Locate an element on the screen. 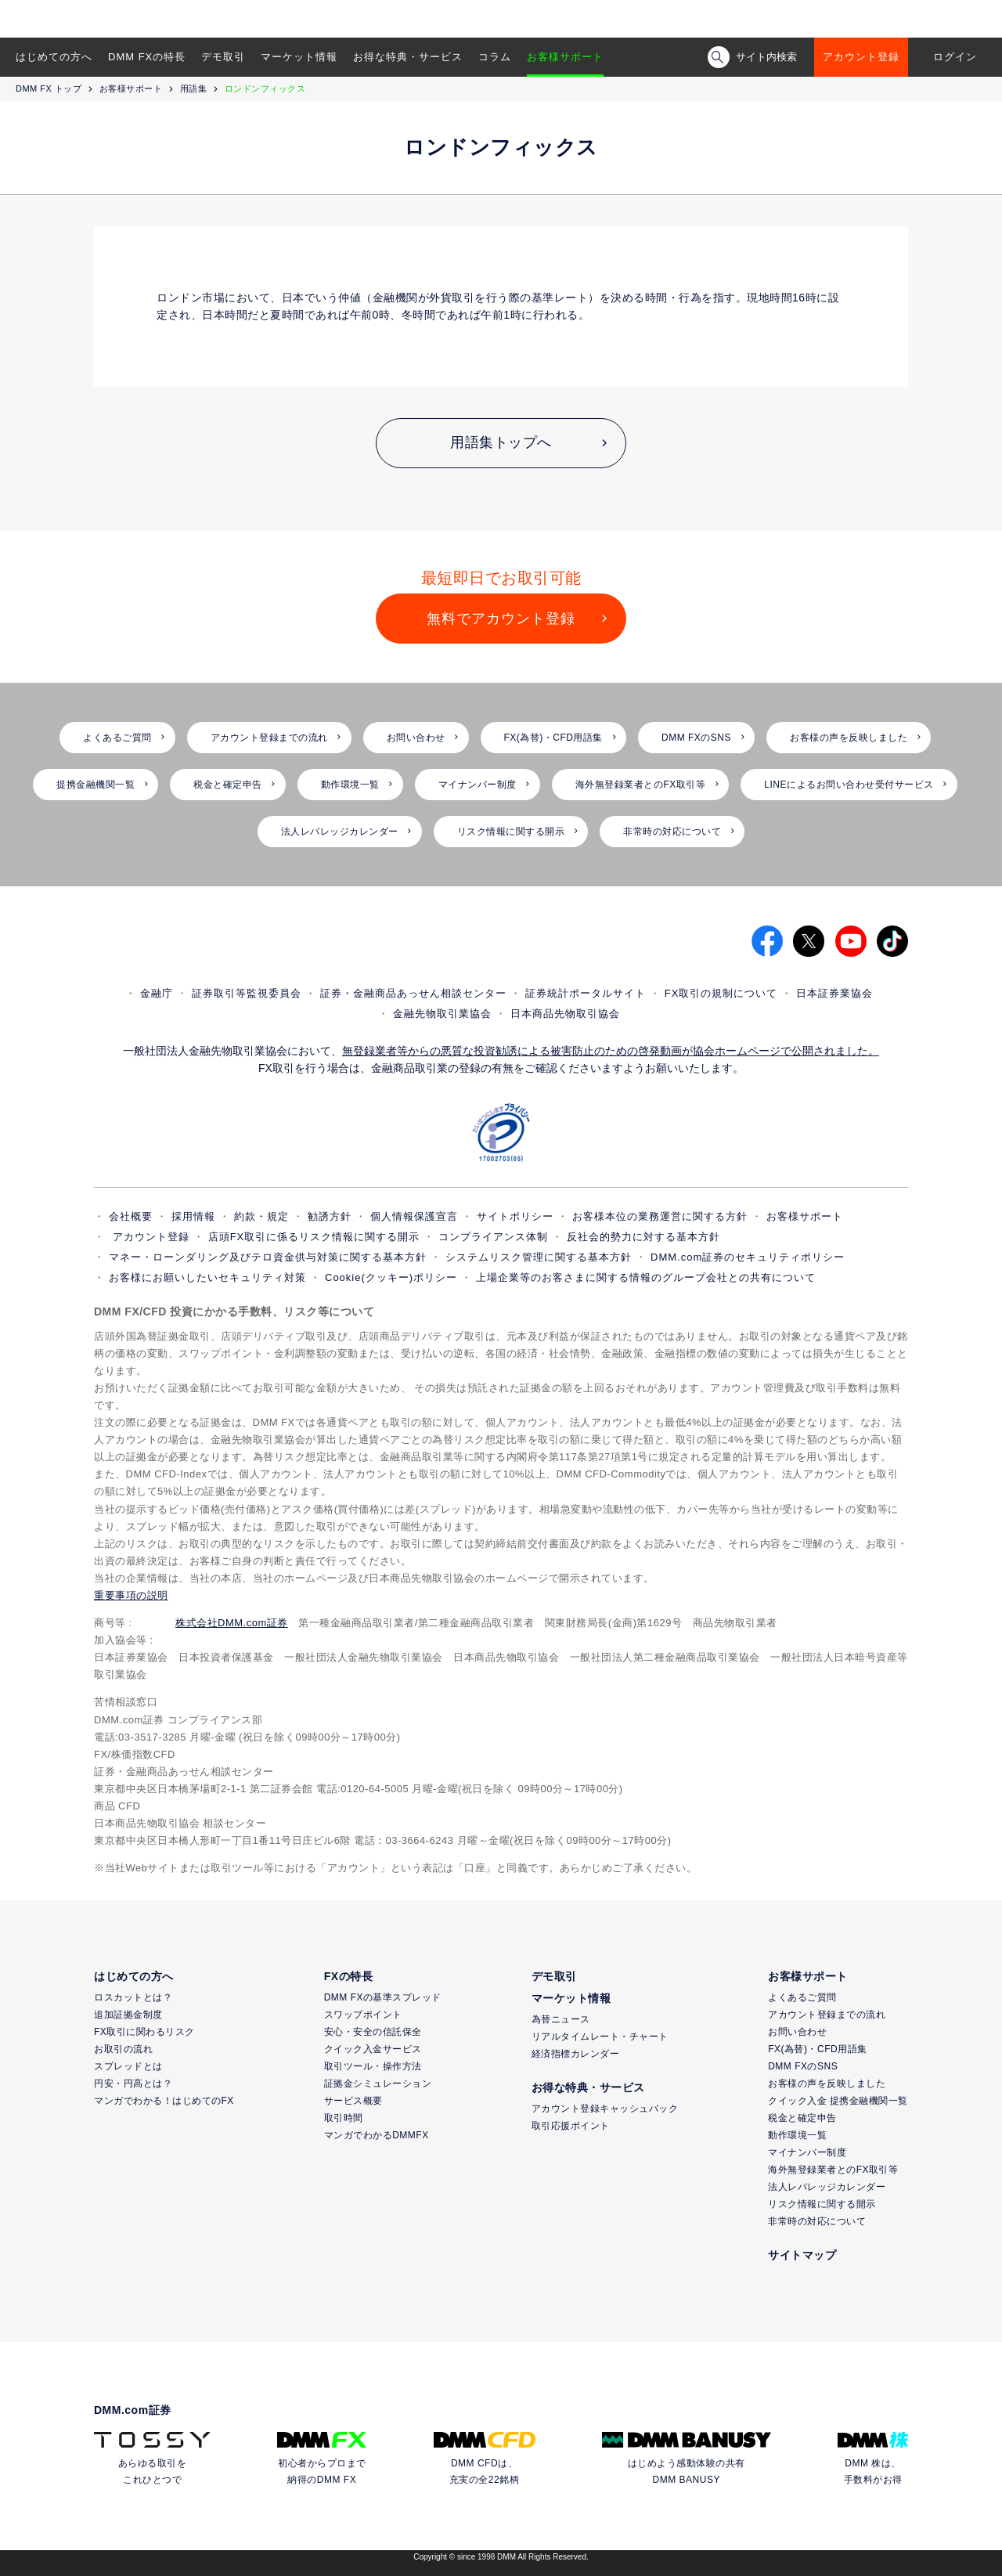 This screenshot has width=1002, height=2576. 為替ニュース is located at coordinates (561, 2019).